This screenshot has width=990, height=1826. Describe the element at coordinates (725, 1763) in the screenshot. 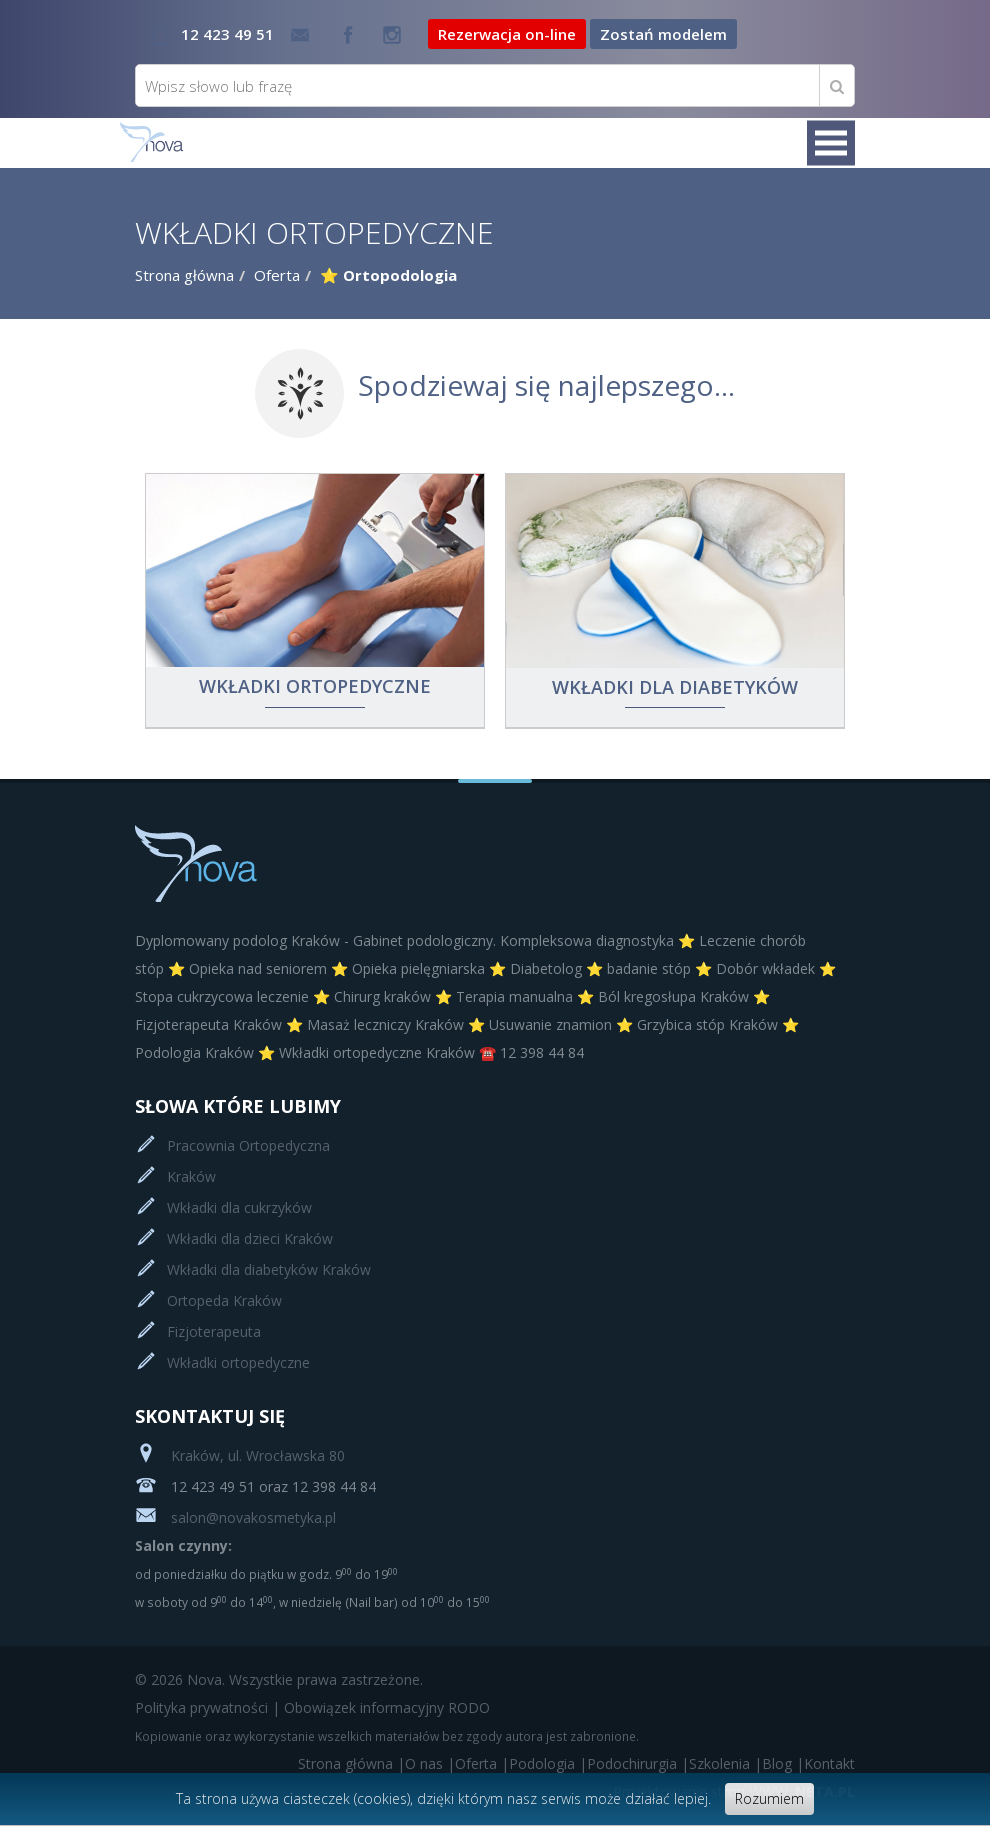

I see `Szkolenia |` at that location.